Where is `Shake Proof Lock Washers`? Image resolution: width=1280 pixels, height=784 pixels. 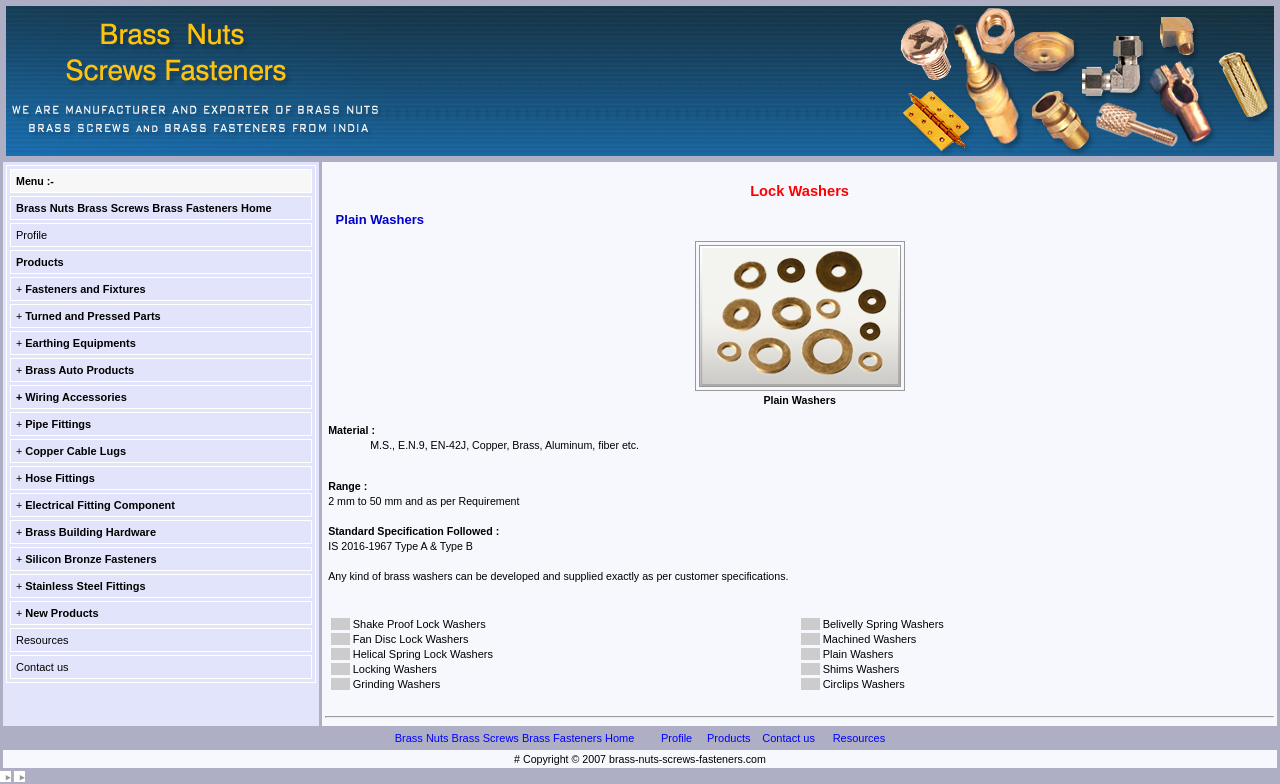
Shake Proof Lock Washers is located at coordinates (419, 624).